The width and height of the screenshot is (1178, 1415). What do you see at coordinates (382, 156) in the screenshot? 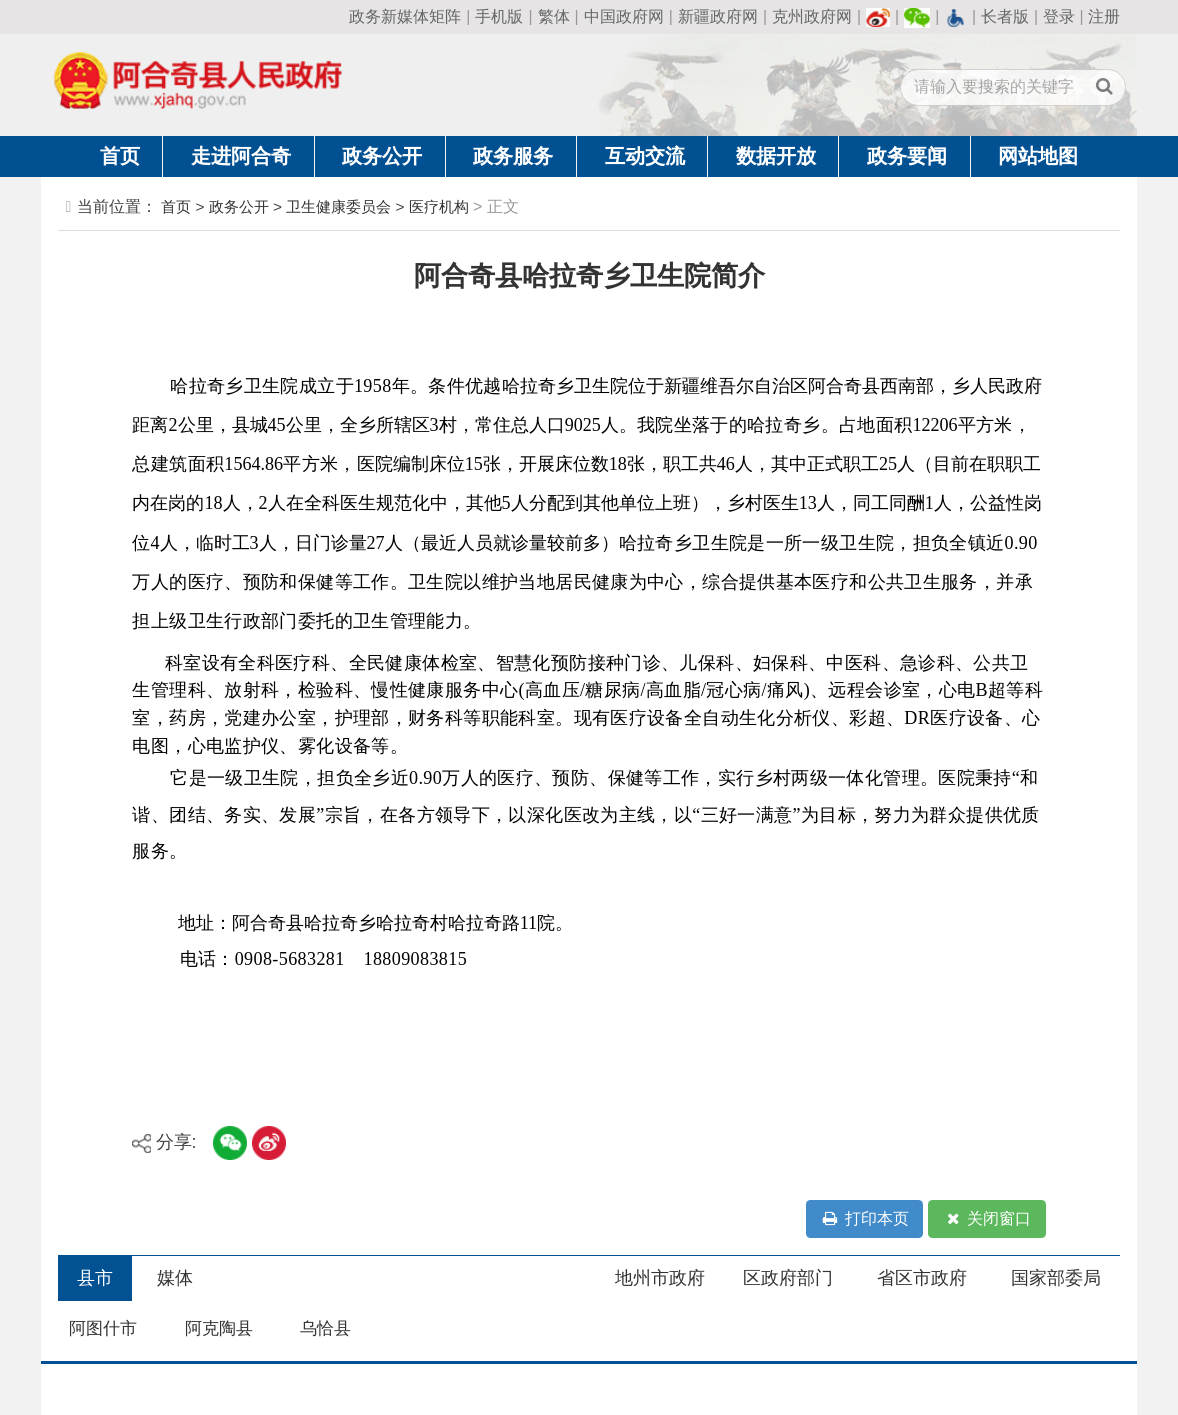
I see `政务公开` at bounding box center [382, 156].